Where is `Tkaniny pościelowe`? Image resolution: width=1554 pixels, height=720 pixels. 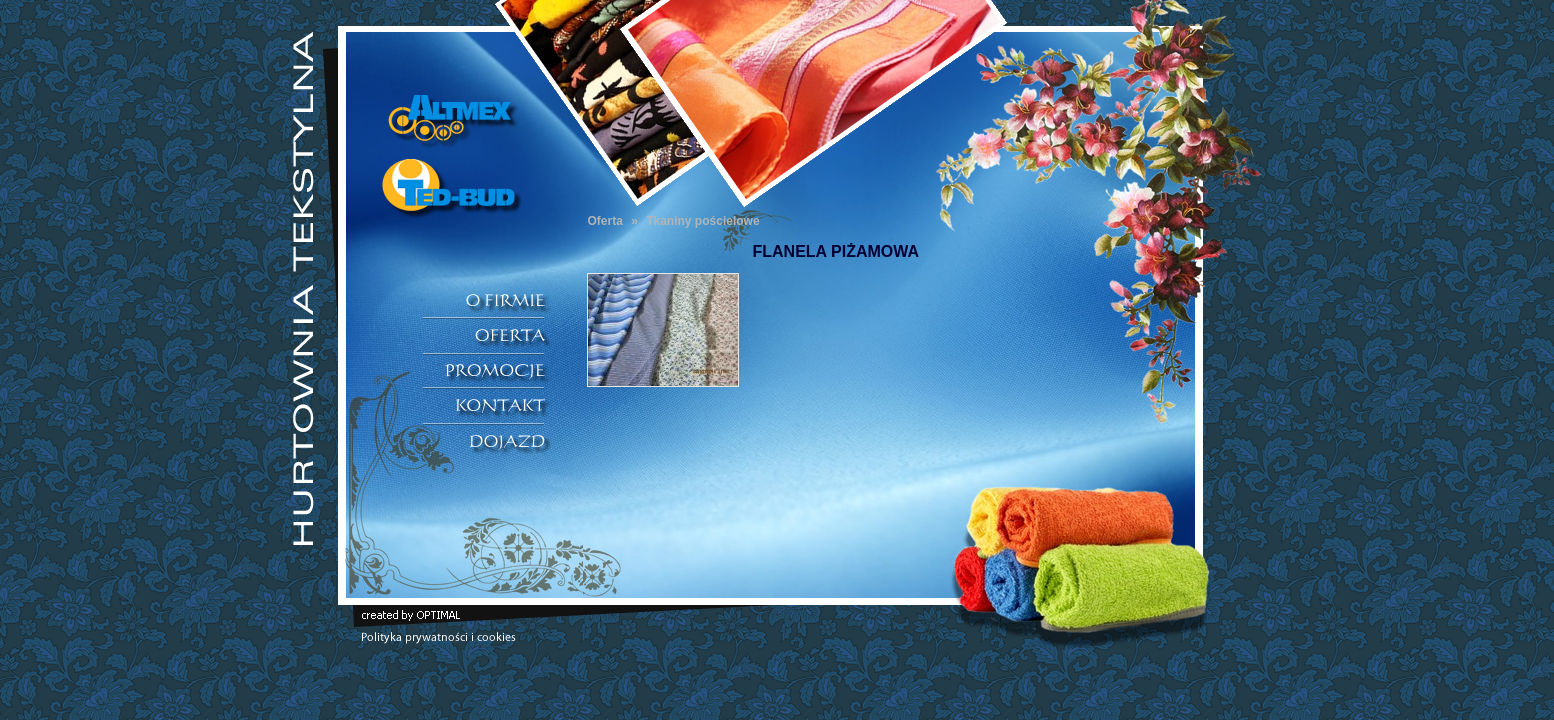 Tkaniny pościelowe is located at coordinates (702, 221).